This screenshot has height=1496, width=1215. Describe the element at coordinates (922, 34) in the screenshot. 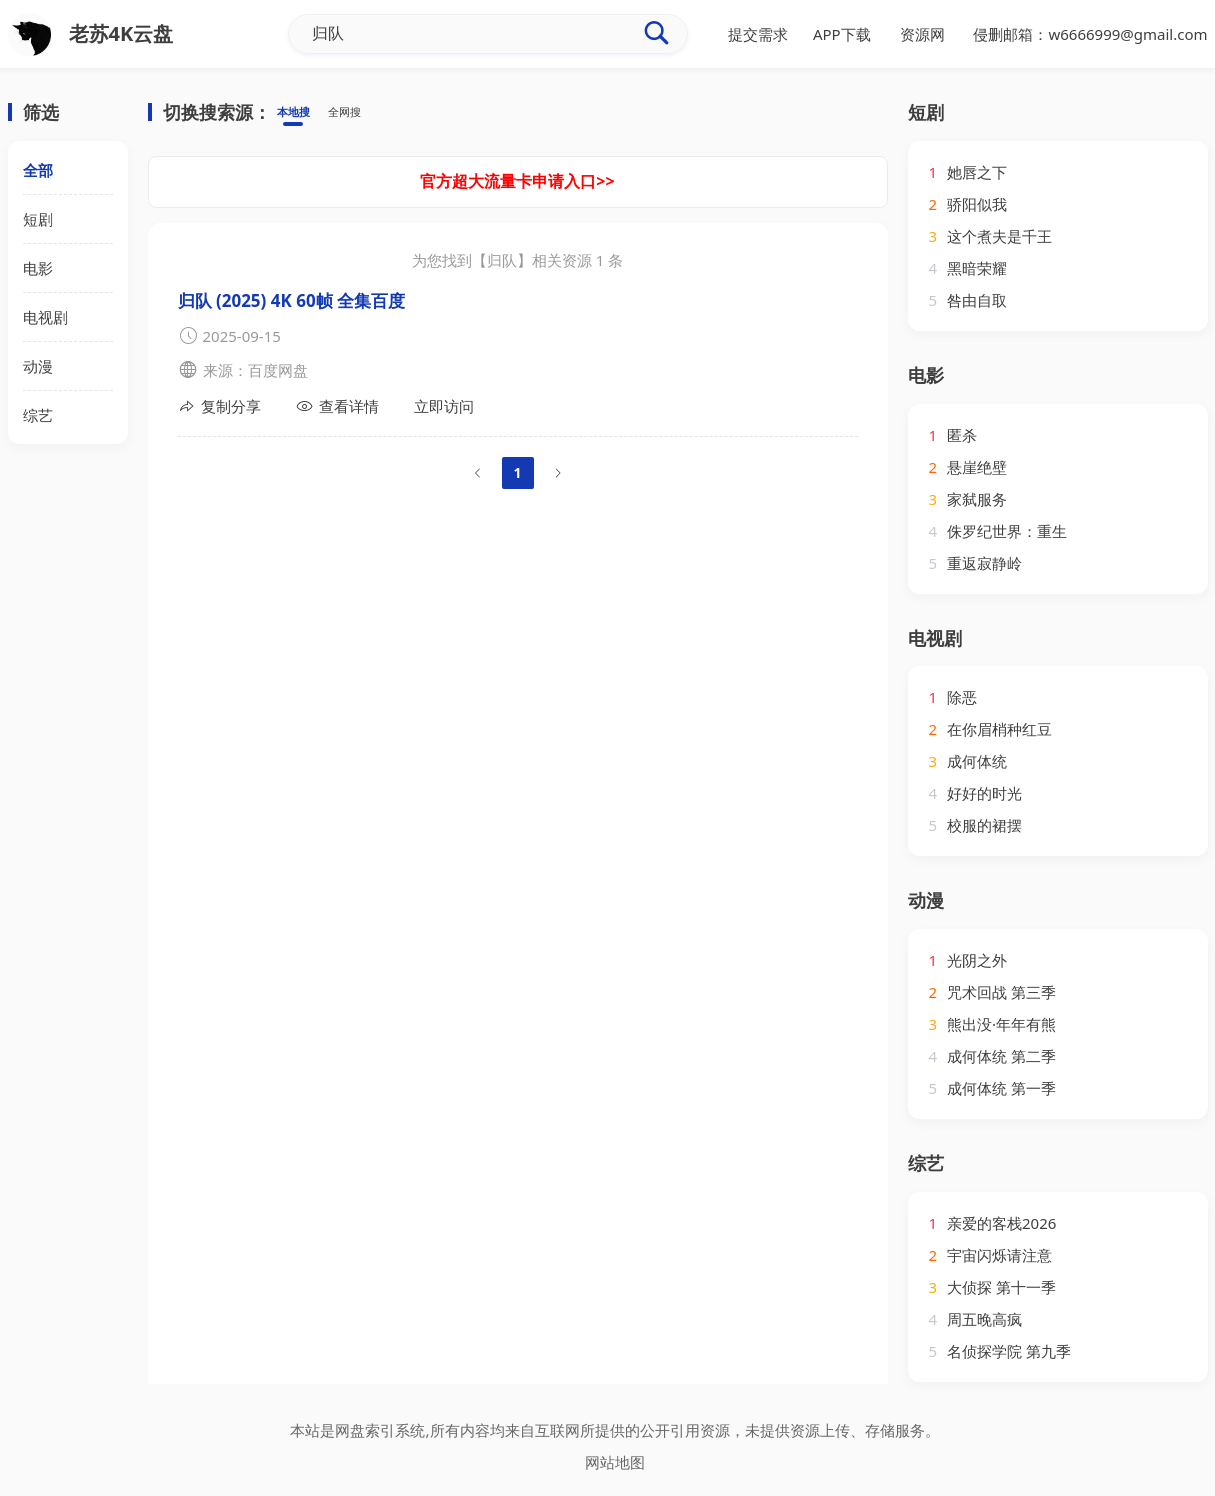

I see `资源网` at that location.